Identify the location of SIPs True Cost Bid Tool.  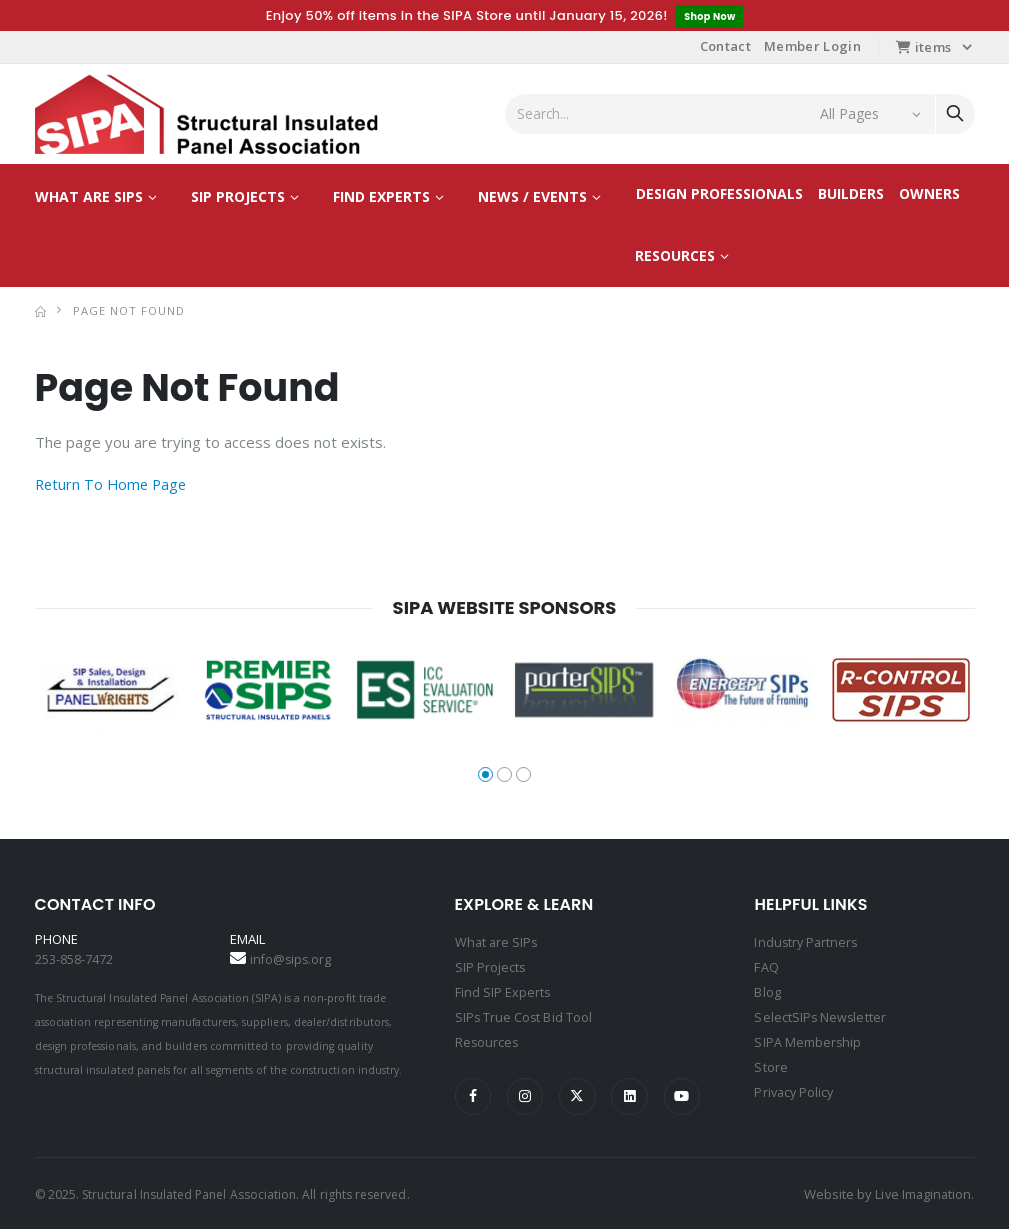
(525, 1015).